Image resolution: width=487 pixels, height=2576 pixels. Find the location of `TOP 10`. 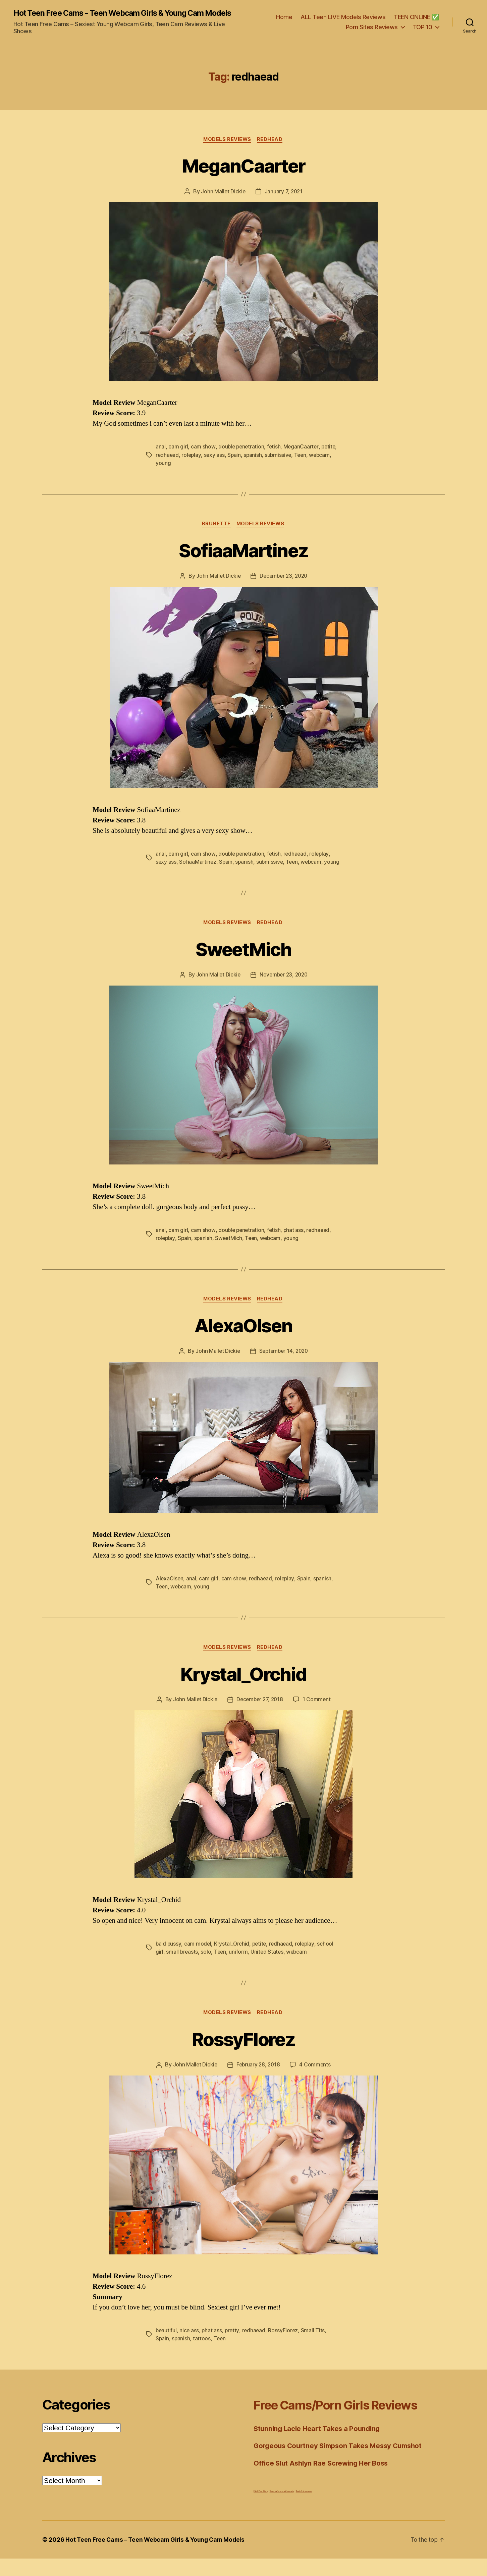

TOP 10 is located at coordinates (422, 31).